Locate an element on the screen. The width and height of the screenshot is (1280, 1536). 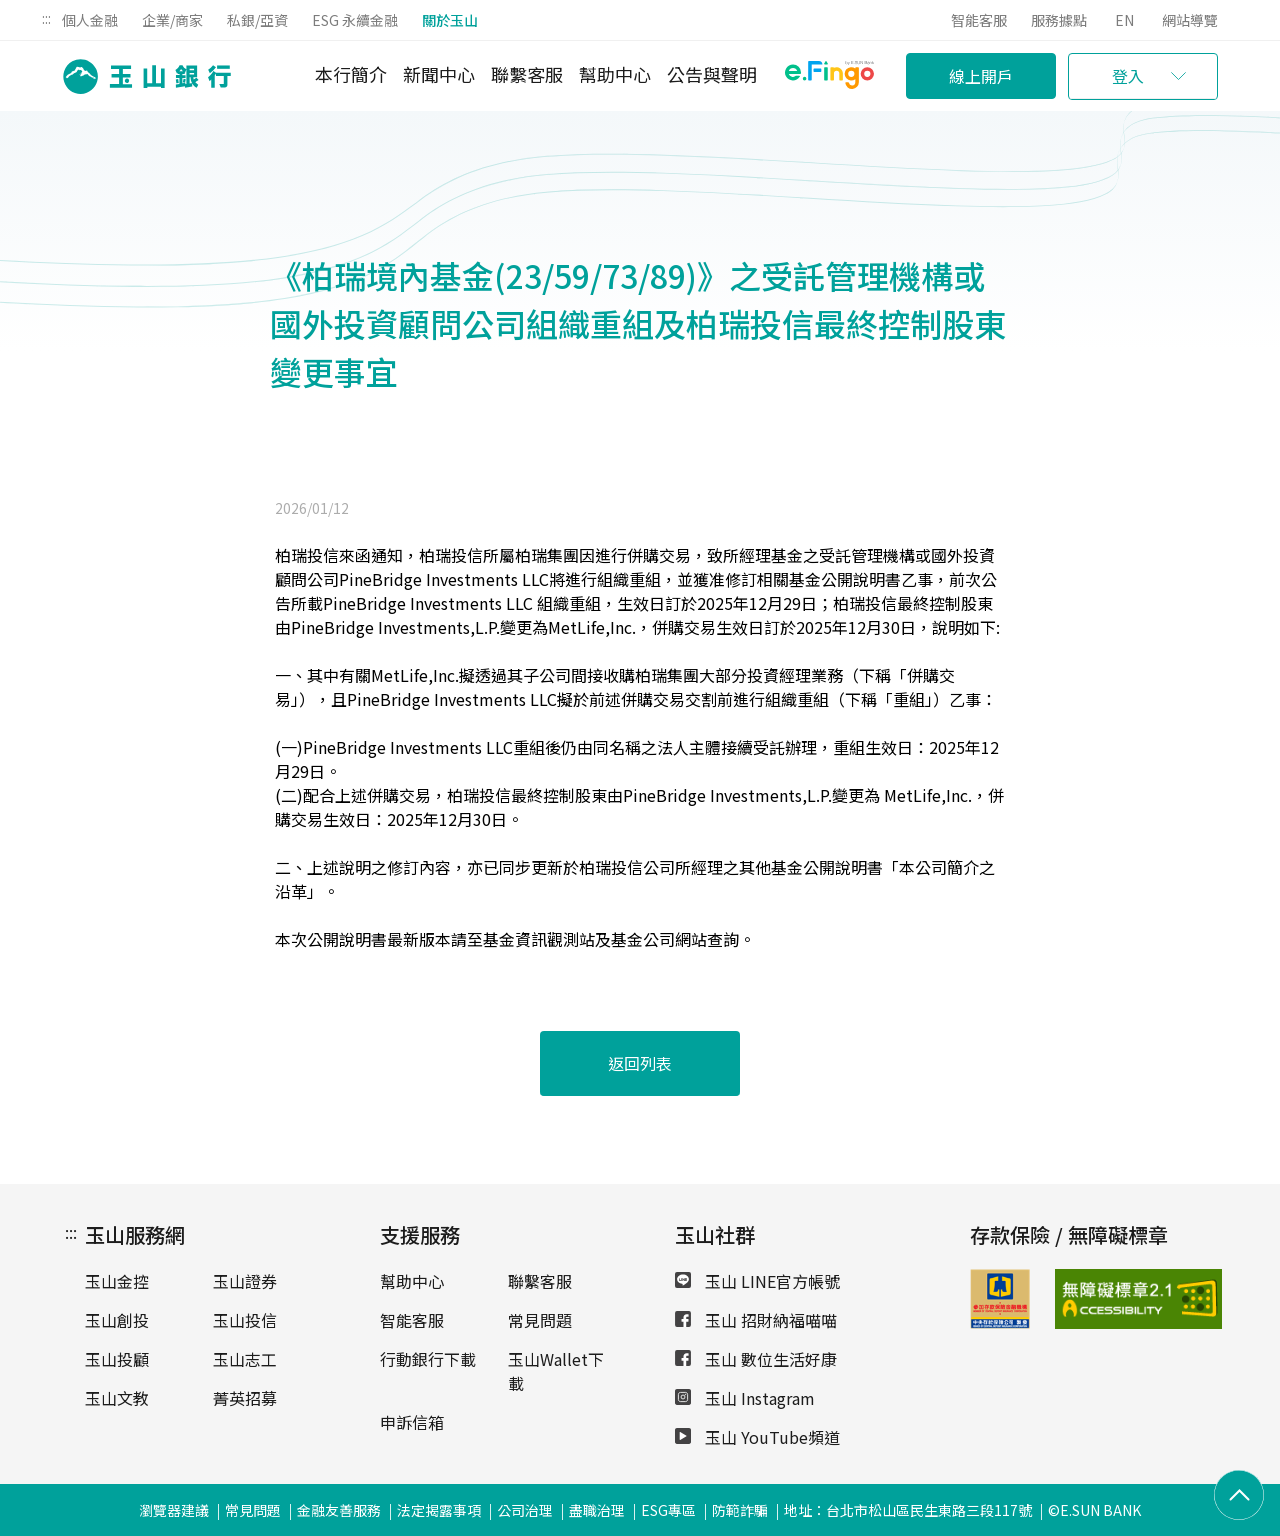
返回列表 is located at coordinates (640, 1063).